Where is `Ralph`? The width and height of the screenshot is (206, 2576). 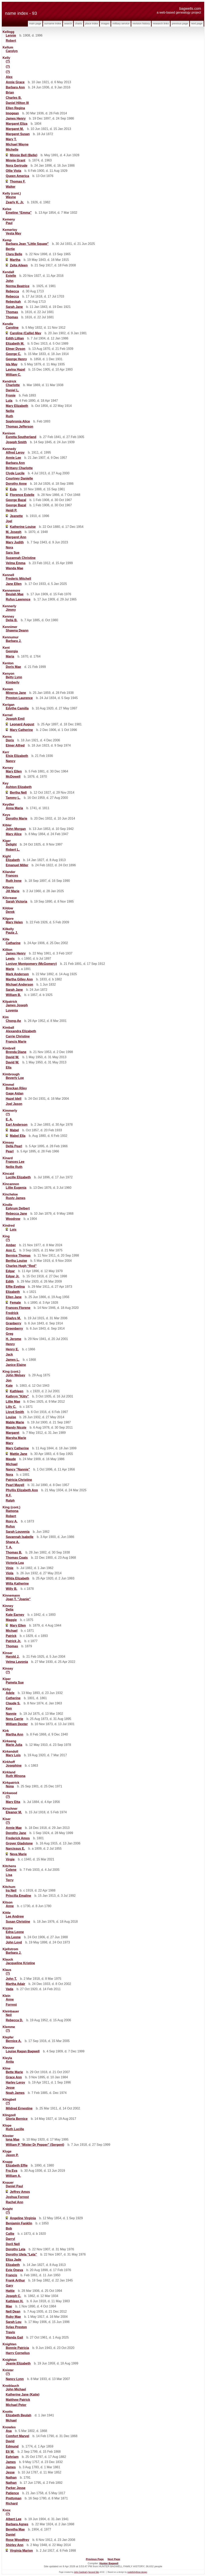
Ralph is located at coordinates (10, 1500).